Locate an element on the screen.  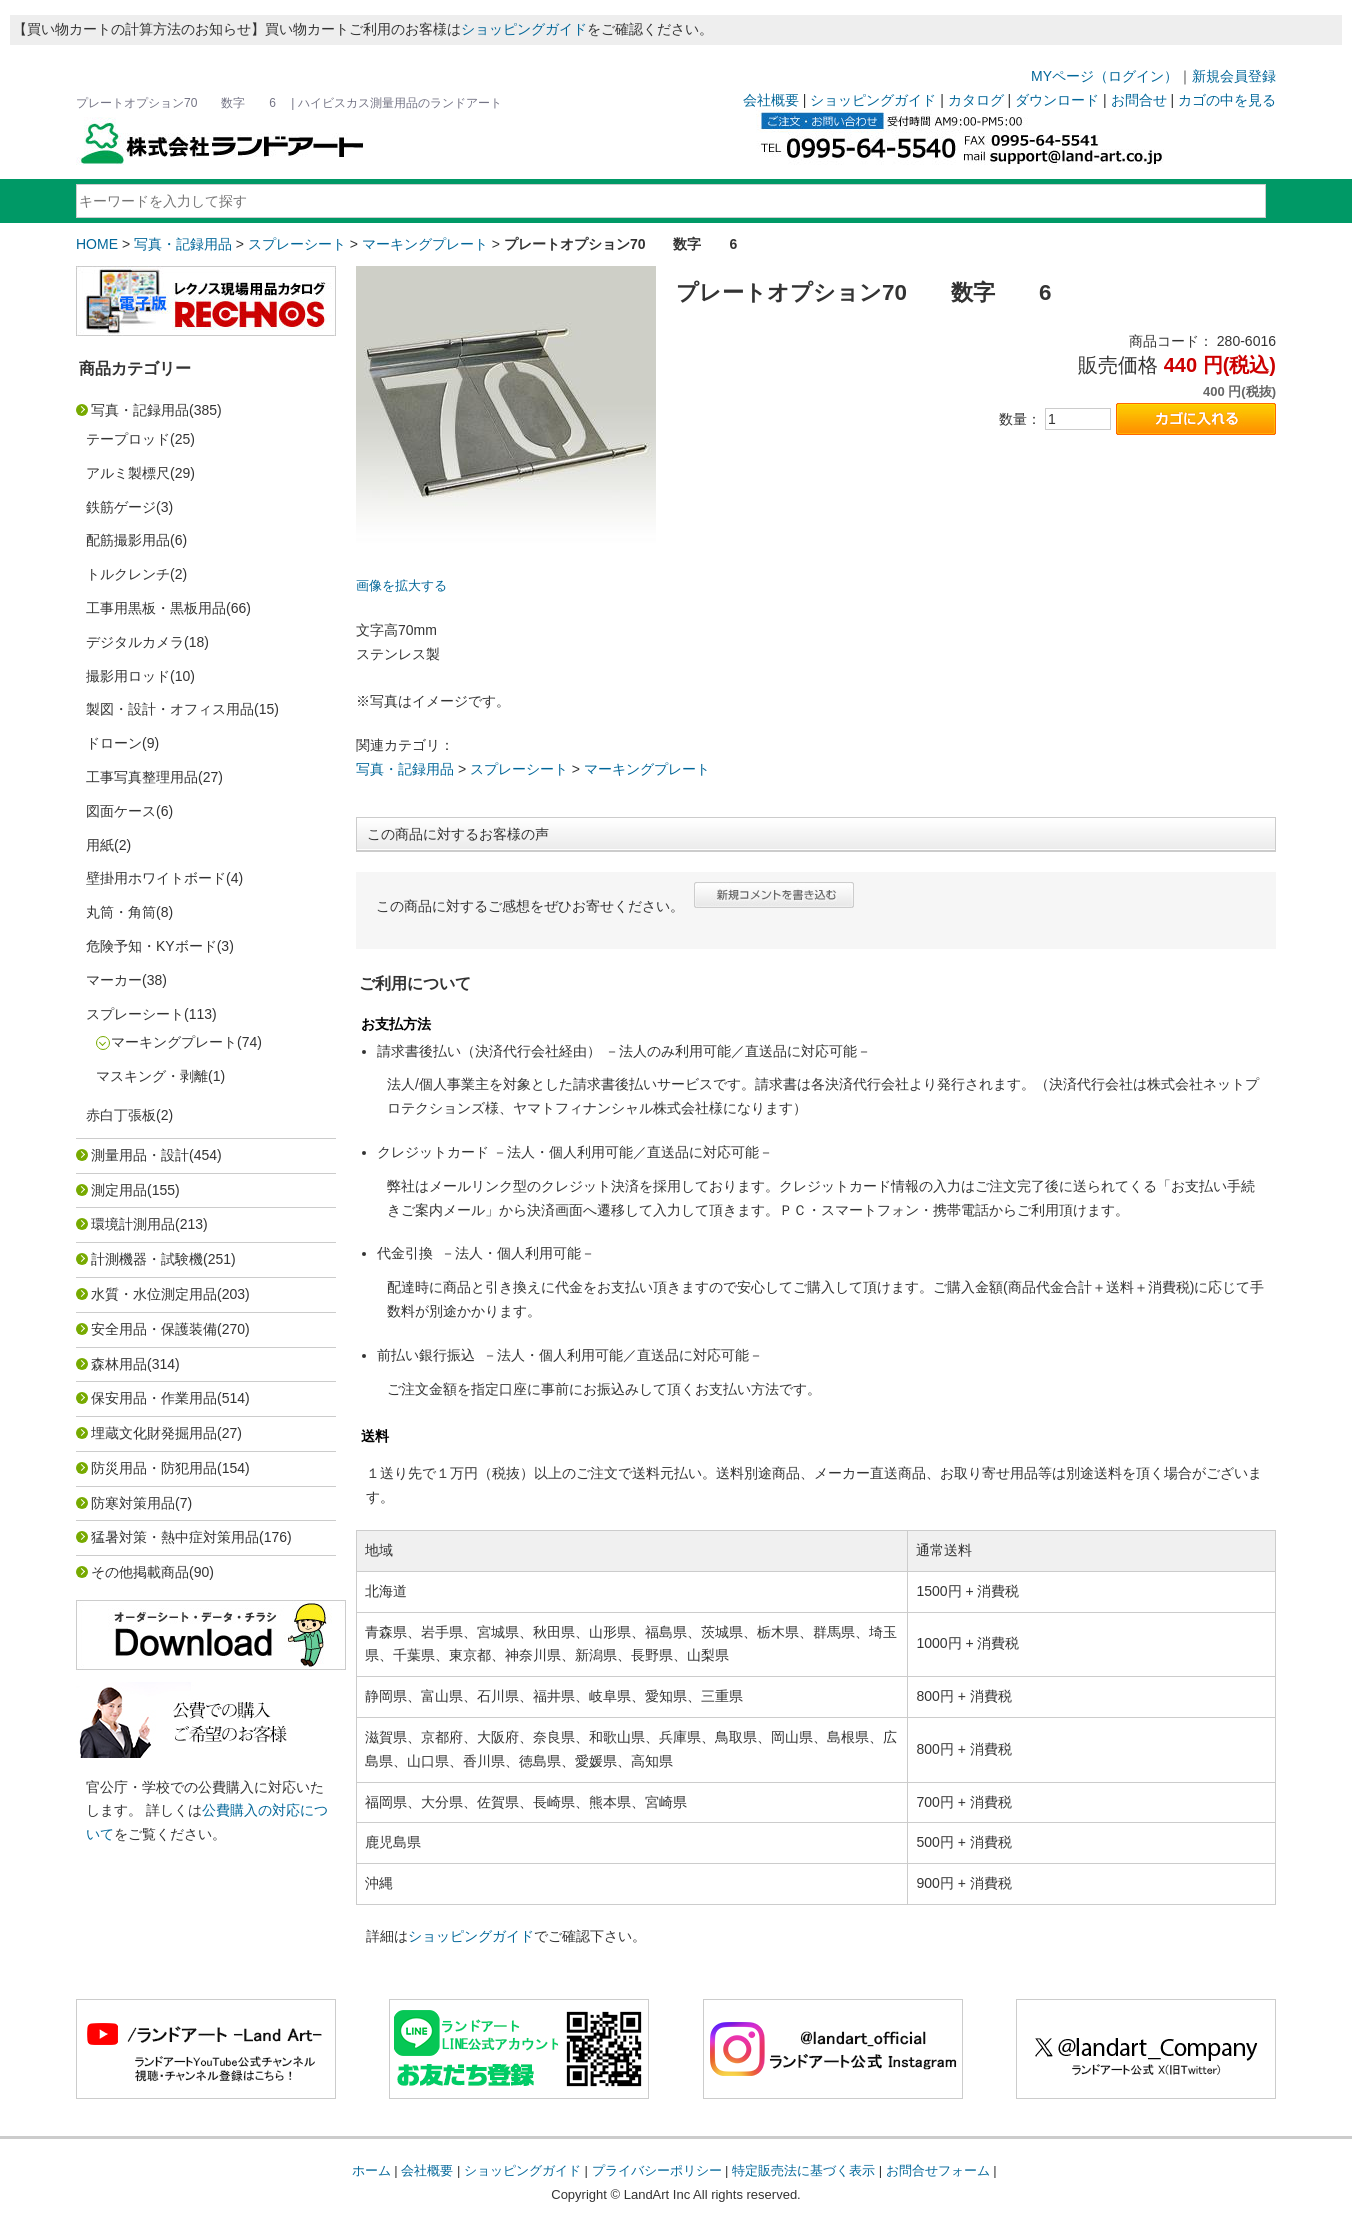
トルクレンチ is located at coordinates (128, 574).